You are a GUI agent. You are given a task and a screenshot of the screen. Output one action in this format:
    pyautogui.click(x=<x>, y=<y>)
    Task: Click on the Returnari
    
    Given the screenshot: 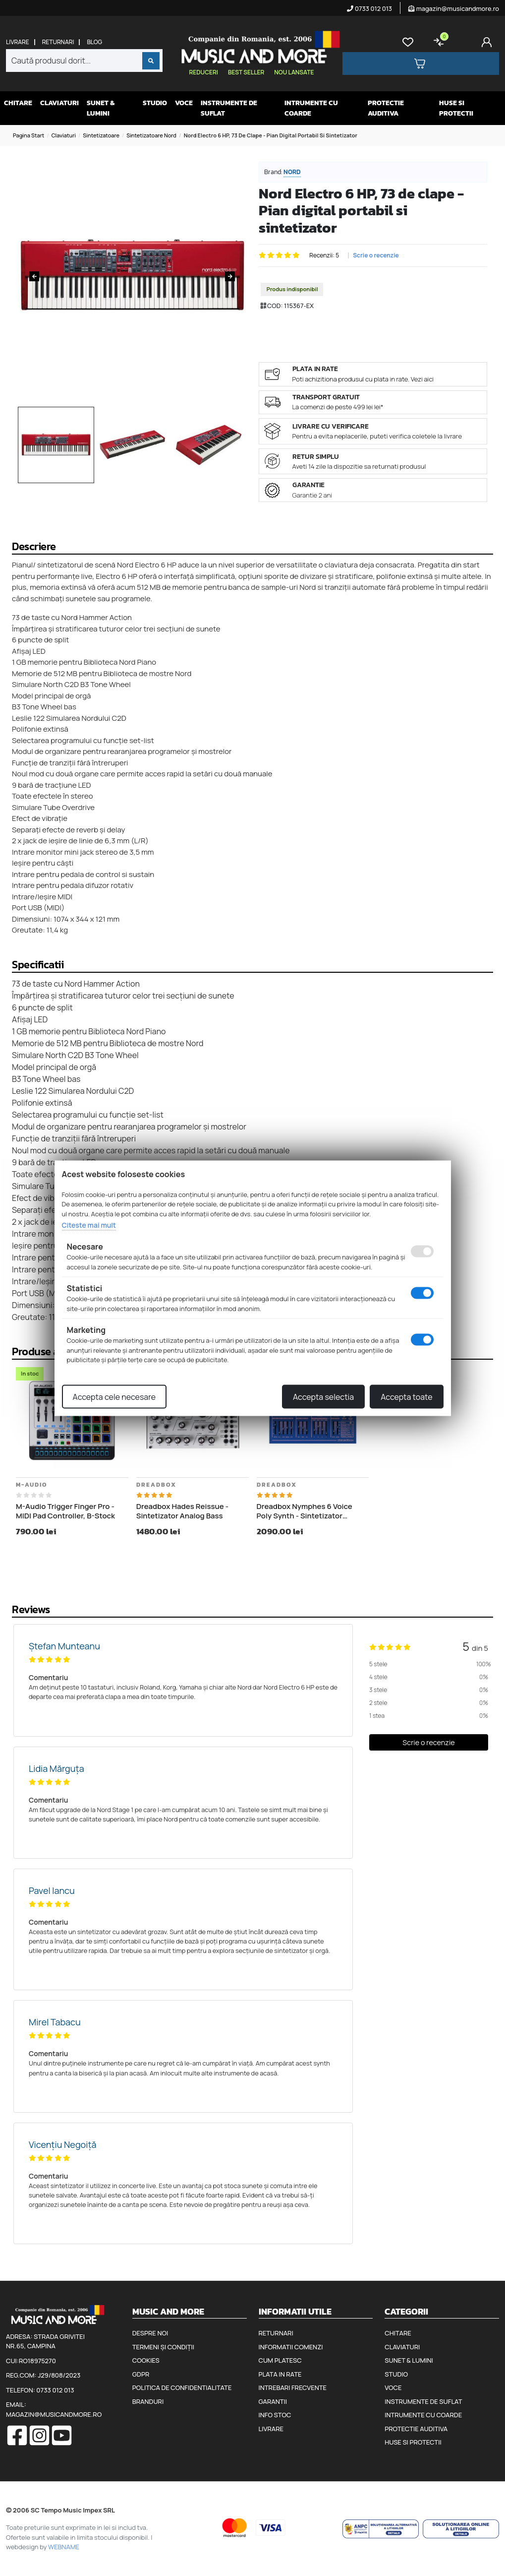 What is the action you would take?
    pyautogui.click(x=58, y=42)
    